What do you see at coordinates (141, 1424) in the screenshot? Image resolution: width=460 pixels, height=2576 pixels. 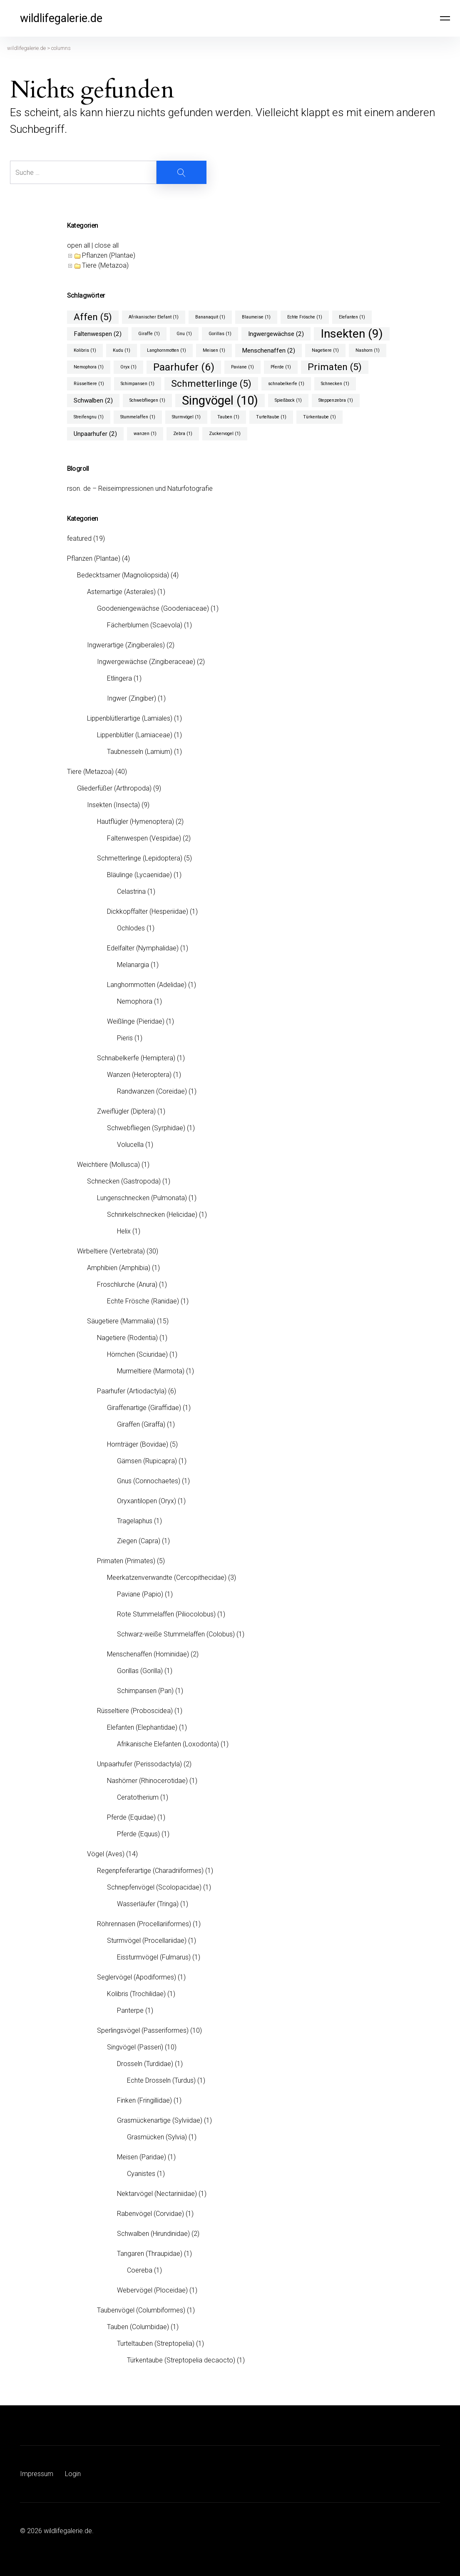 I see `Giraffen (Giraffa)` at bounding box center [141, 1424].